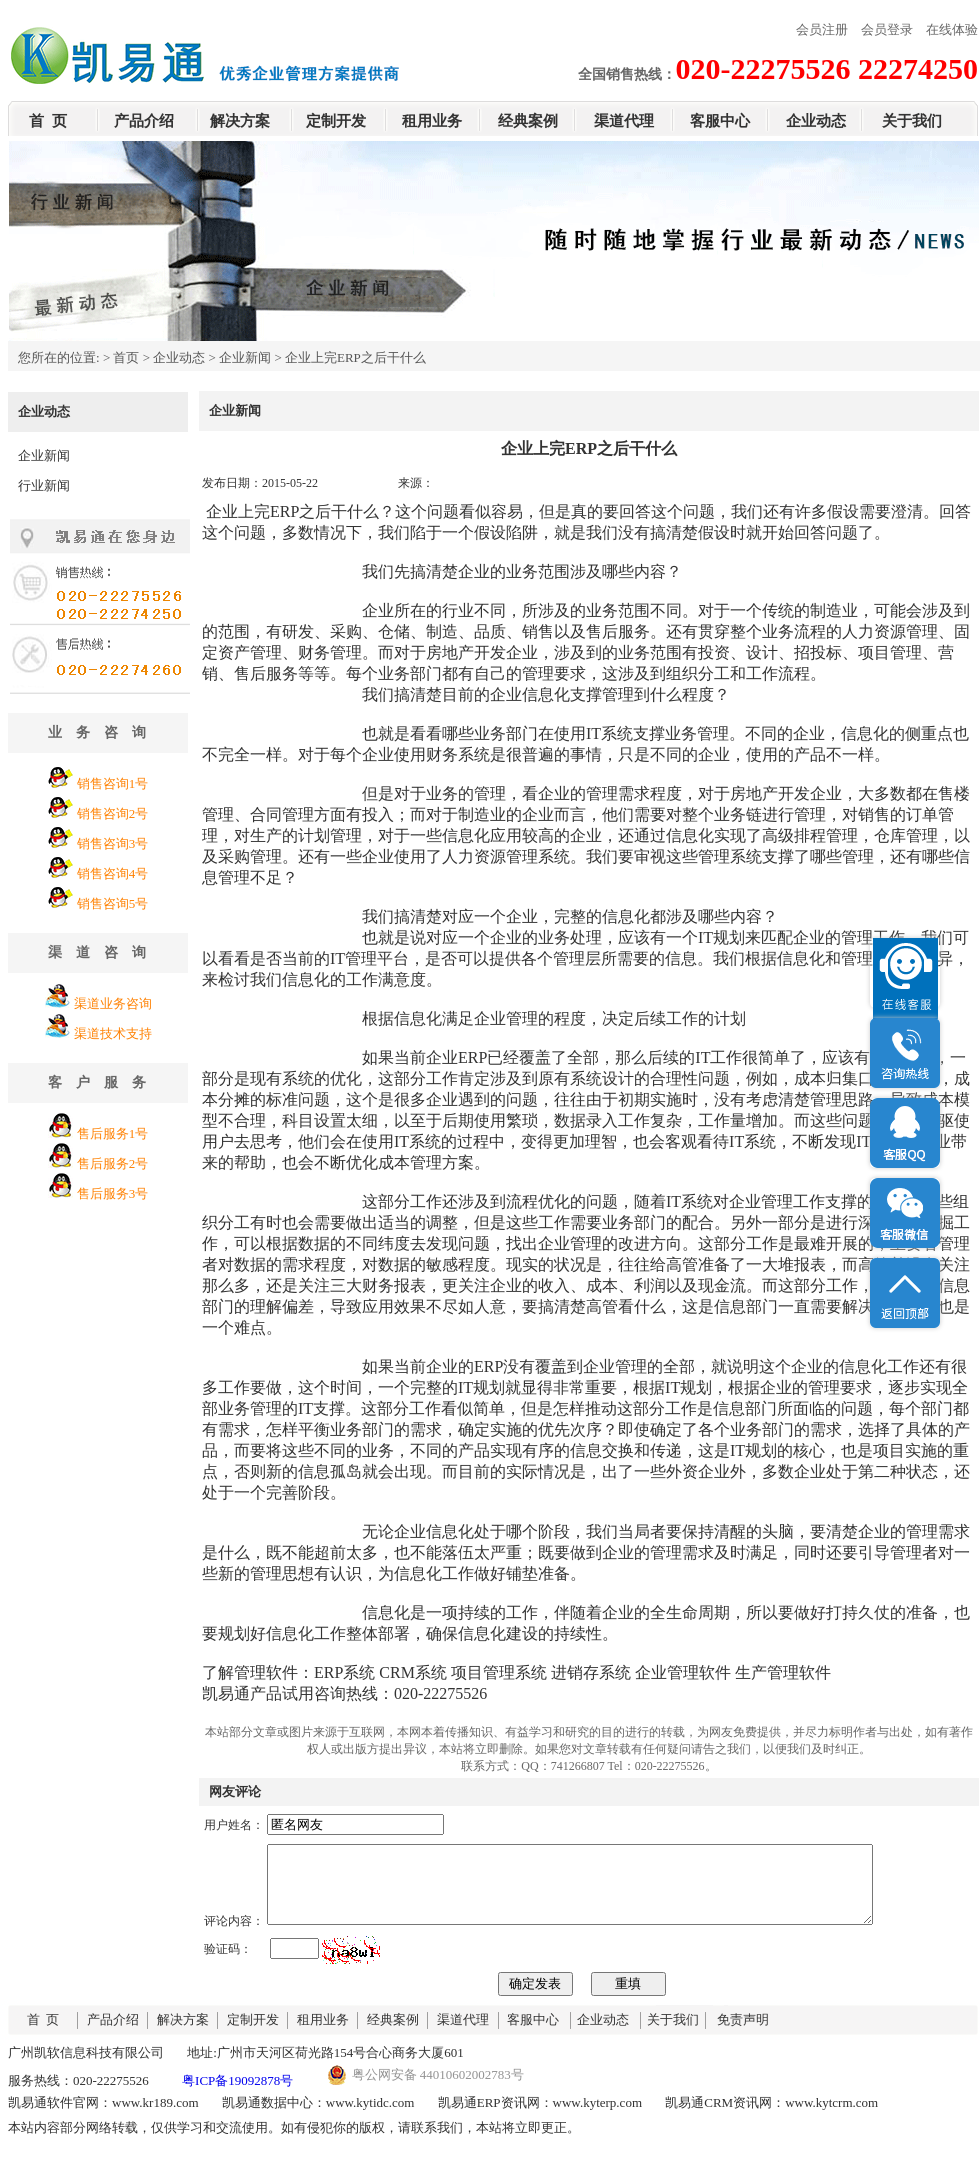 Image resolution: width=980 pixels, height=2175 pixels. What do you see at coordinates (912, 121) in the screenshot?
I see `关于我们` at bounding box center [912, 121].